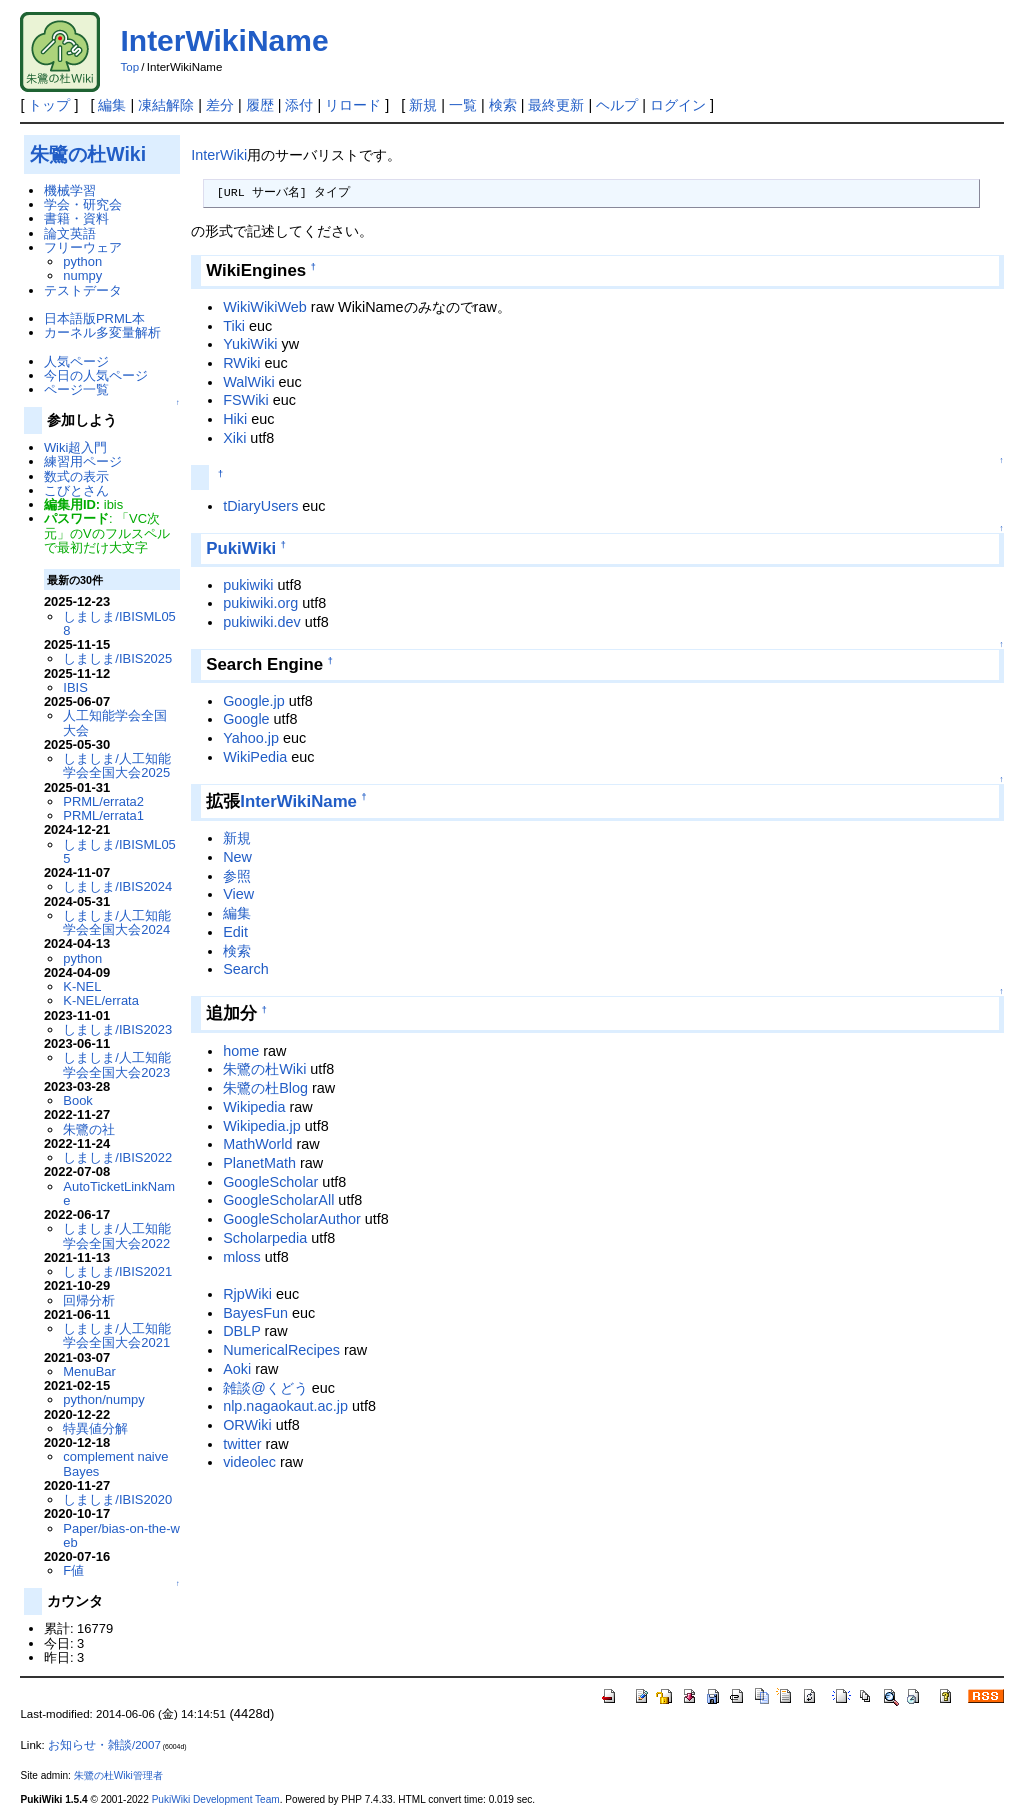  What do you see at coordinates (423, 105) in the screenshot?
I see `新規` at bounding box center [423, 105].